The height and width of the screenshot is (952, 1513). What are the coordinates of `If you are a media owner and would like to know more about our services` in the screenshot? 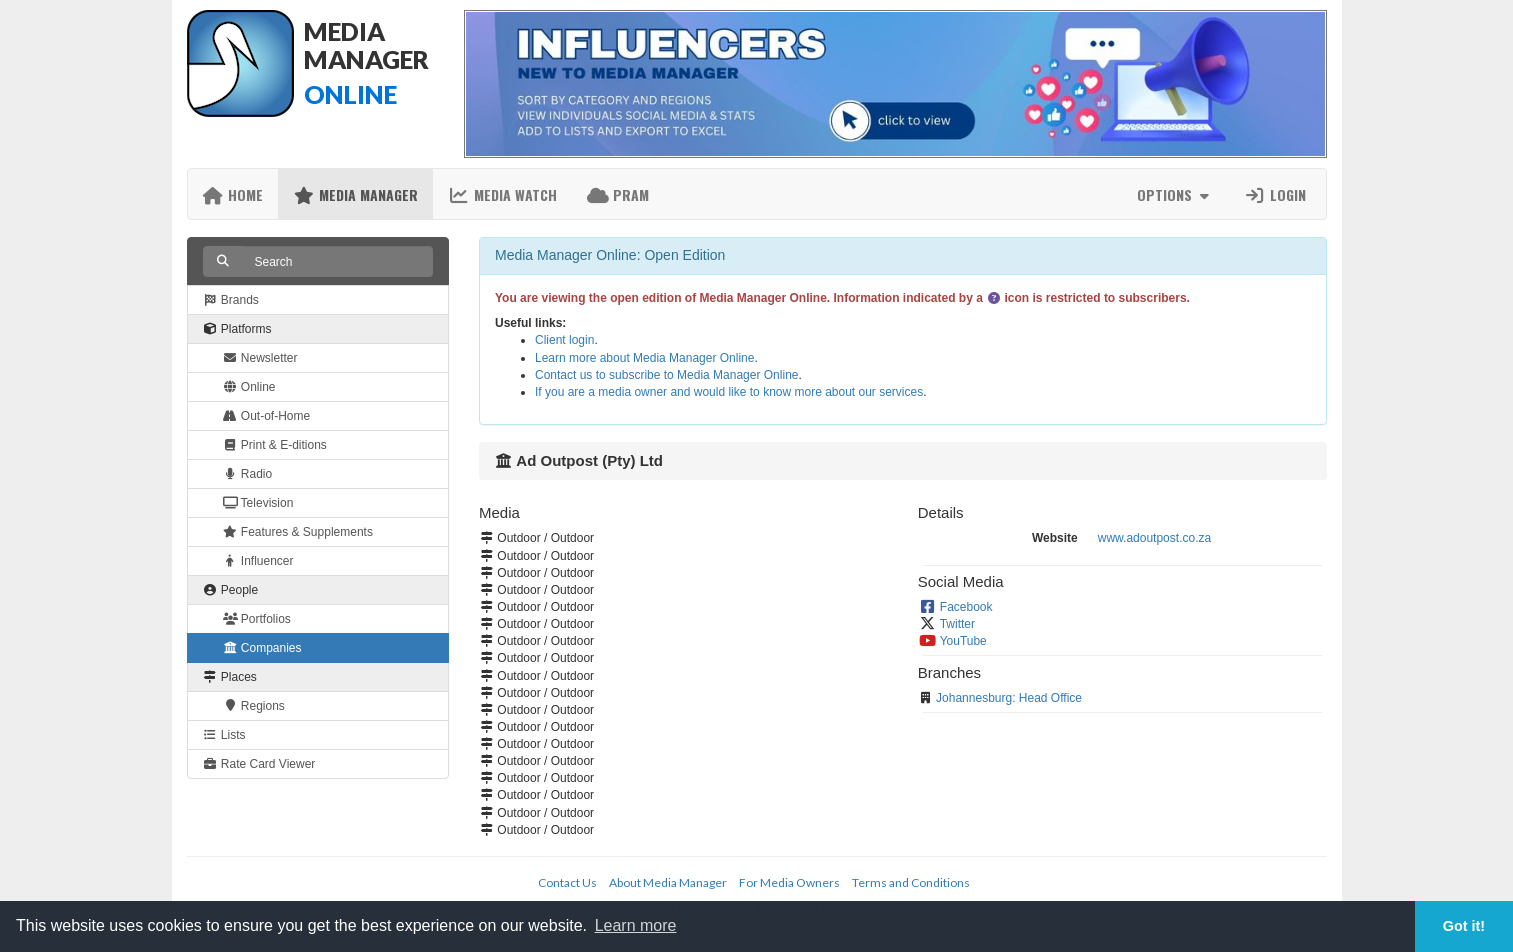 It's located at (729, 392).